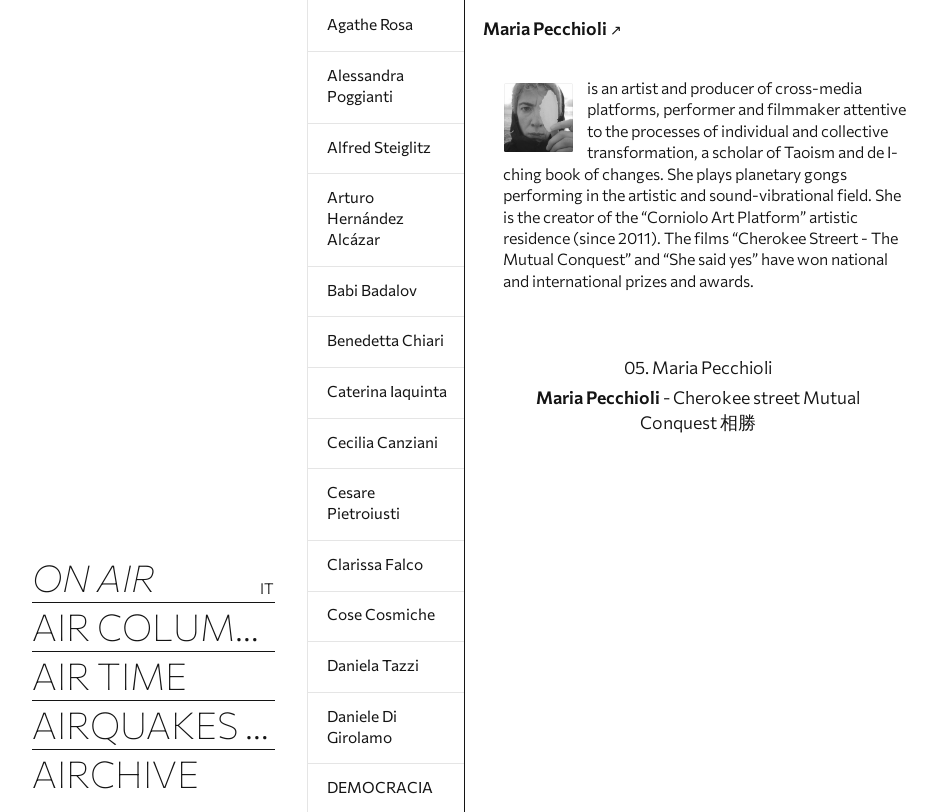 Image resolution: width=931 pixels, height=812 pixels. I want to click on Daniela Tazzi, so click(372, 656).